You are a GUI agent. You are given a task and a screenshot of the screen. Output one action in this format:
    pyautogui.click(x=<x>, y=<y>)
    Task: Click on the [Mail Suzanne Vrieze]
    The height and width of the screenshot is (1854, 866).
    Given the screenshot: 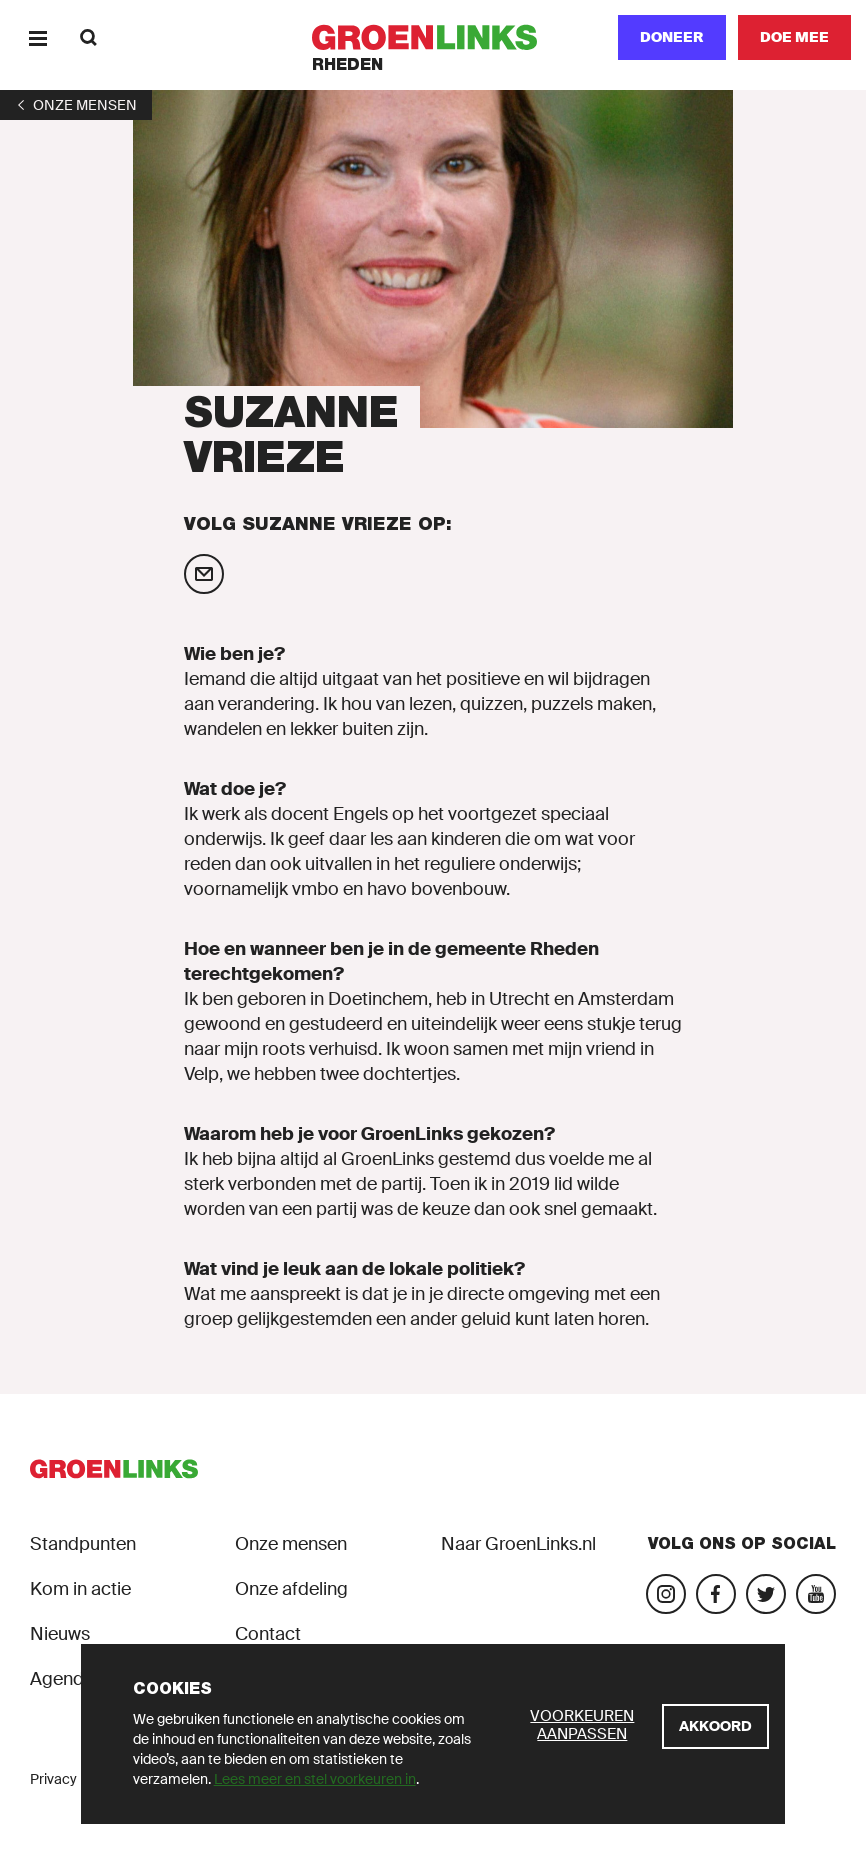 What is the action you would take?
    pyautogui.click(x=204, y=574)
    